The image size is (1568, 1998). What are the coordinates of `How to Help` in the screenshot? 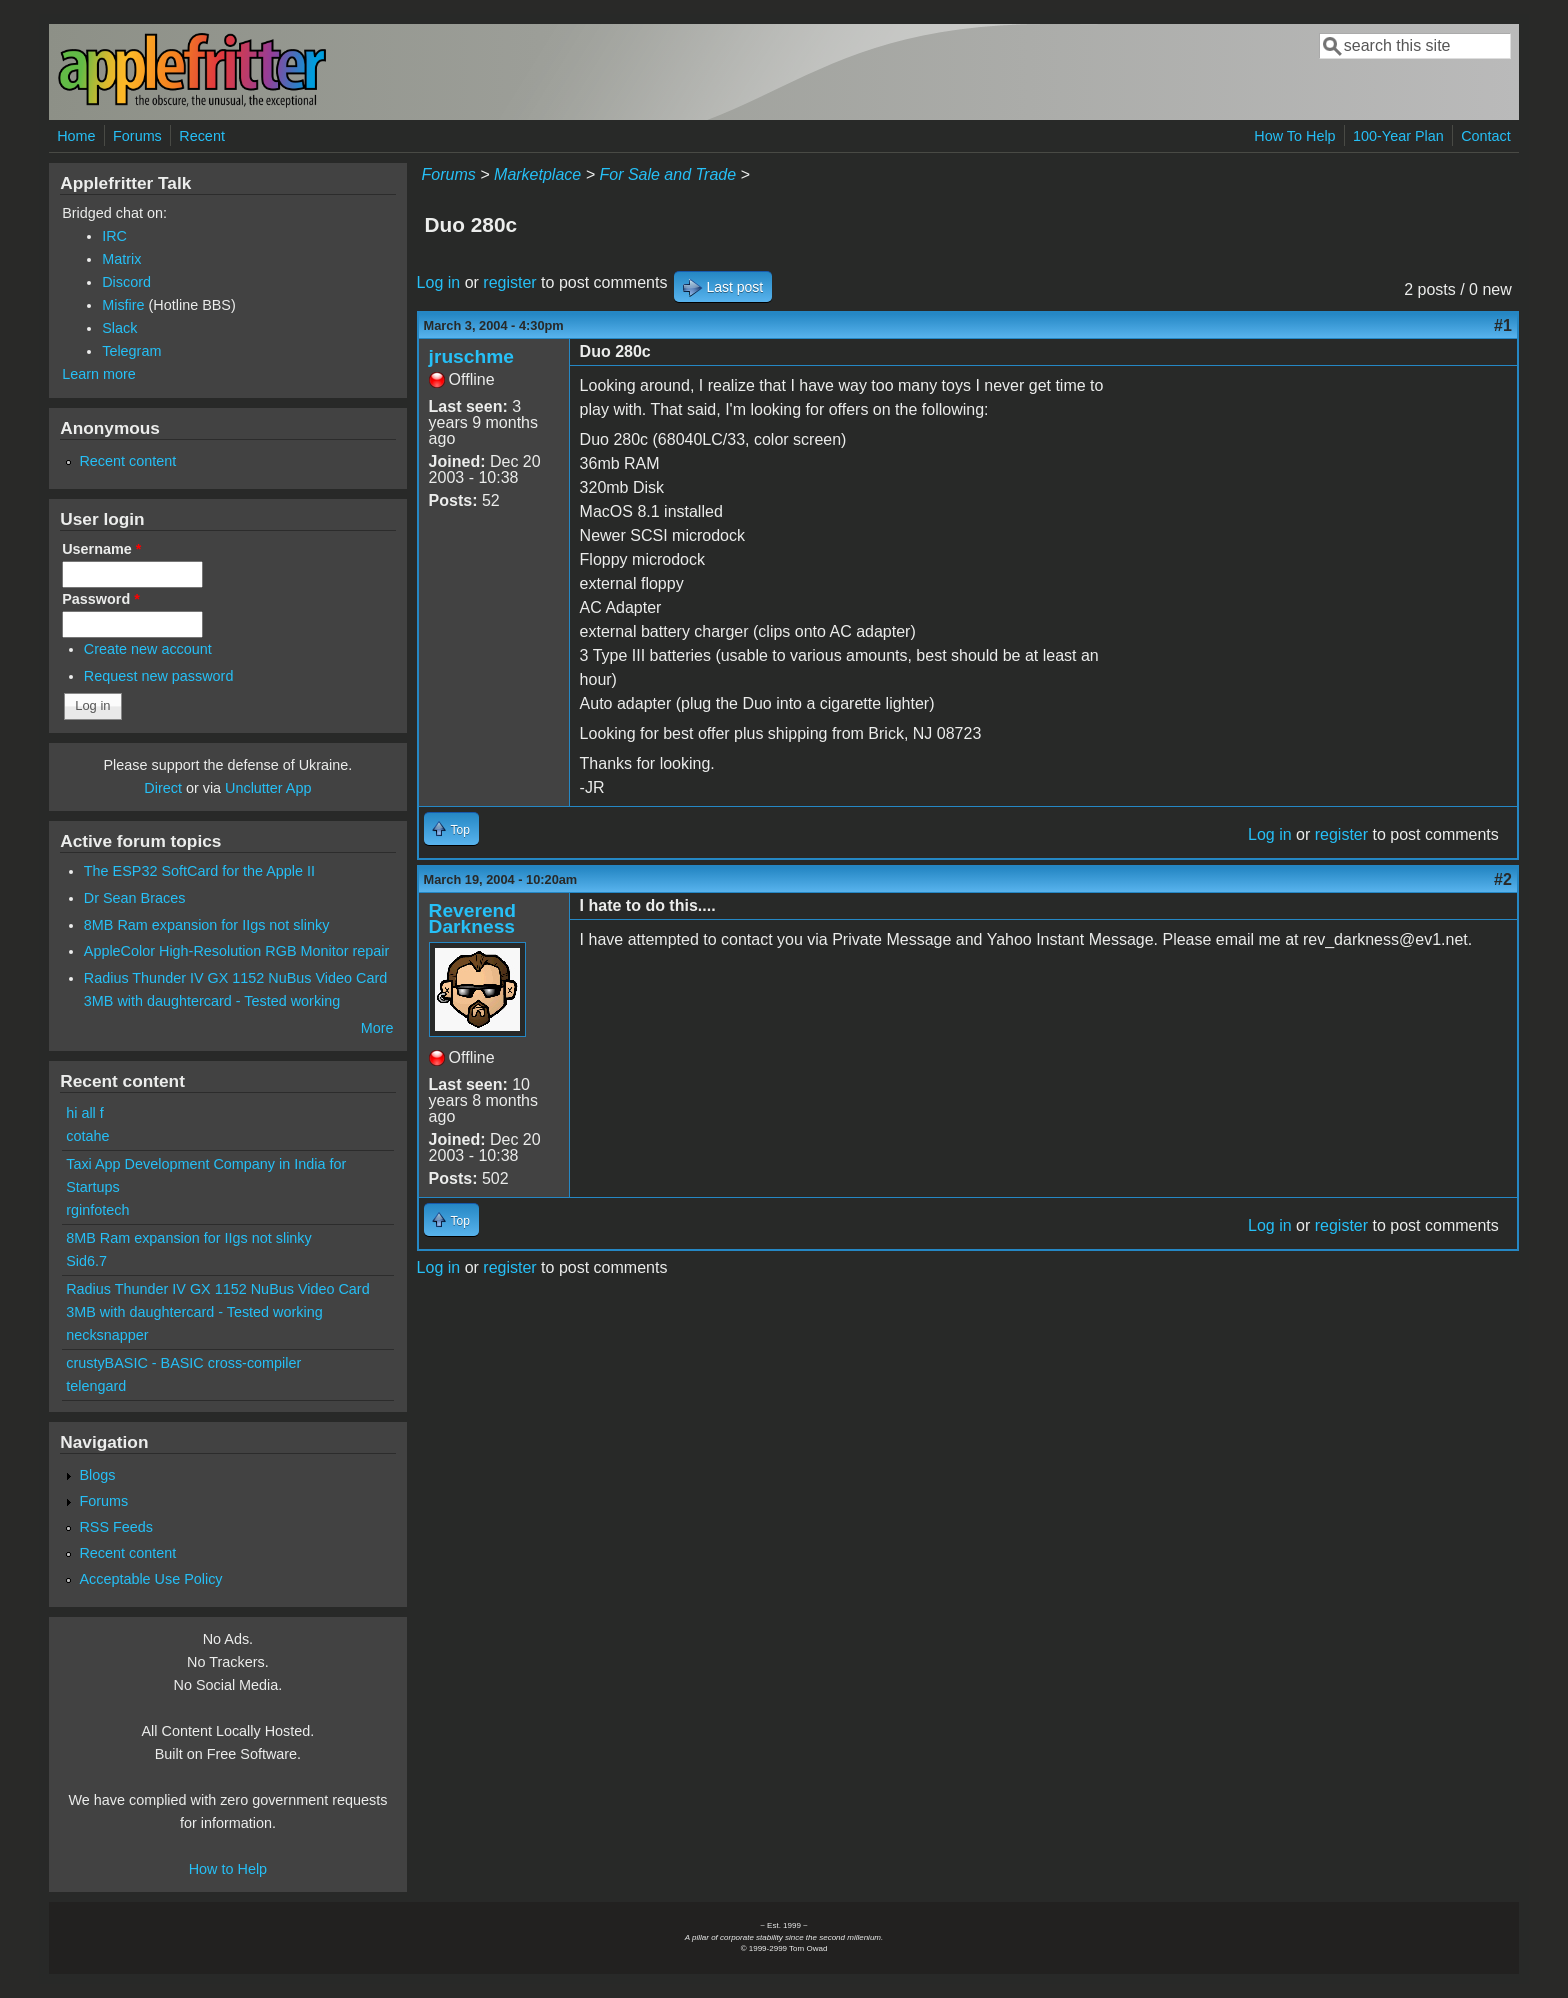 It's located at (228, 1869).